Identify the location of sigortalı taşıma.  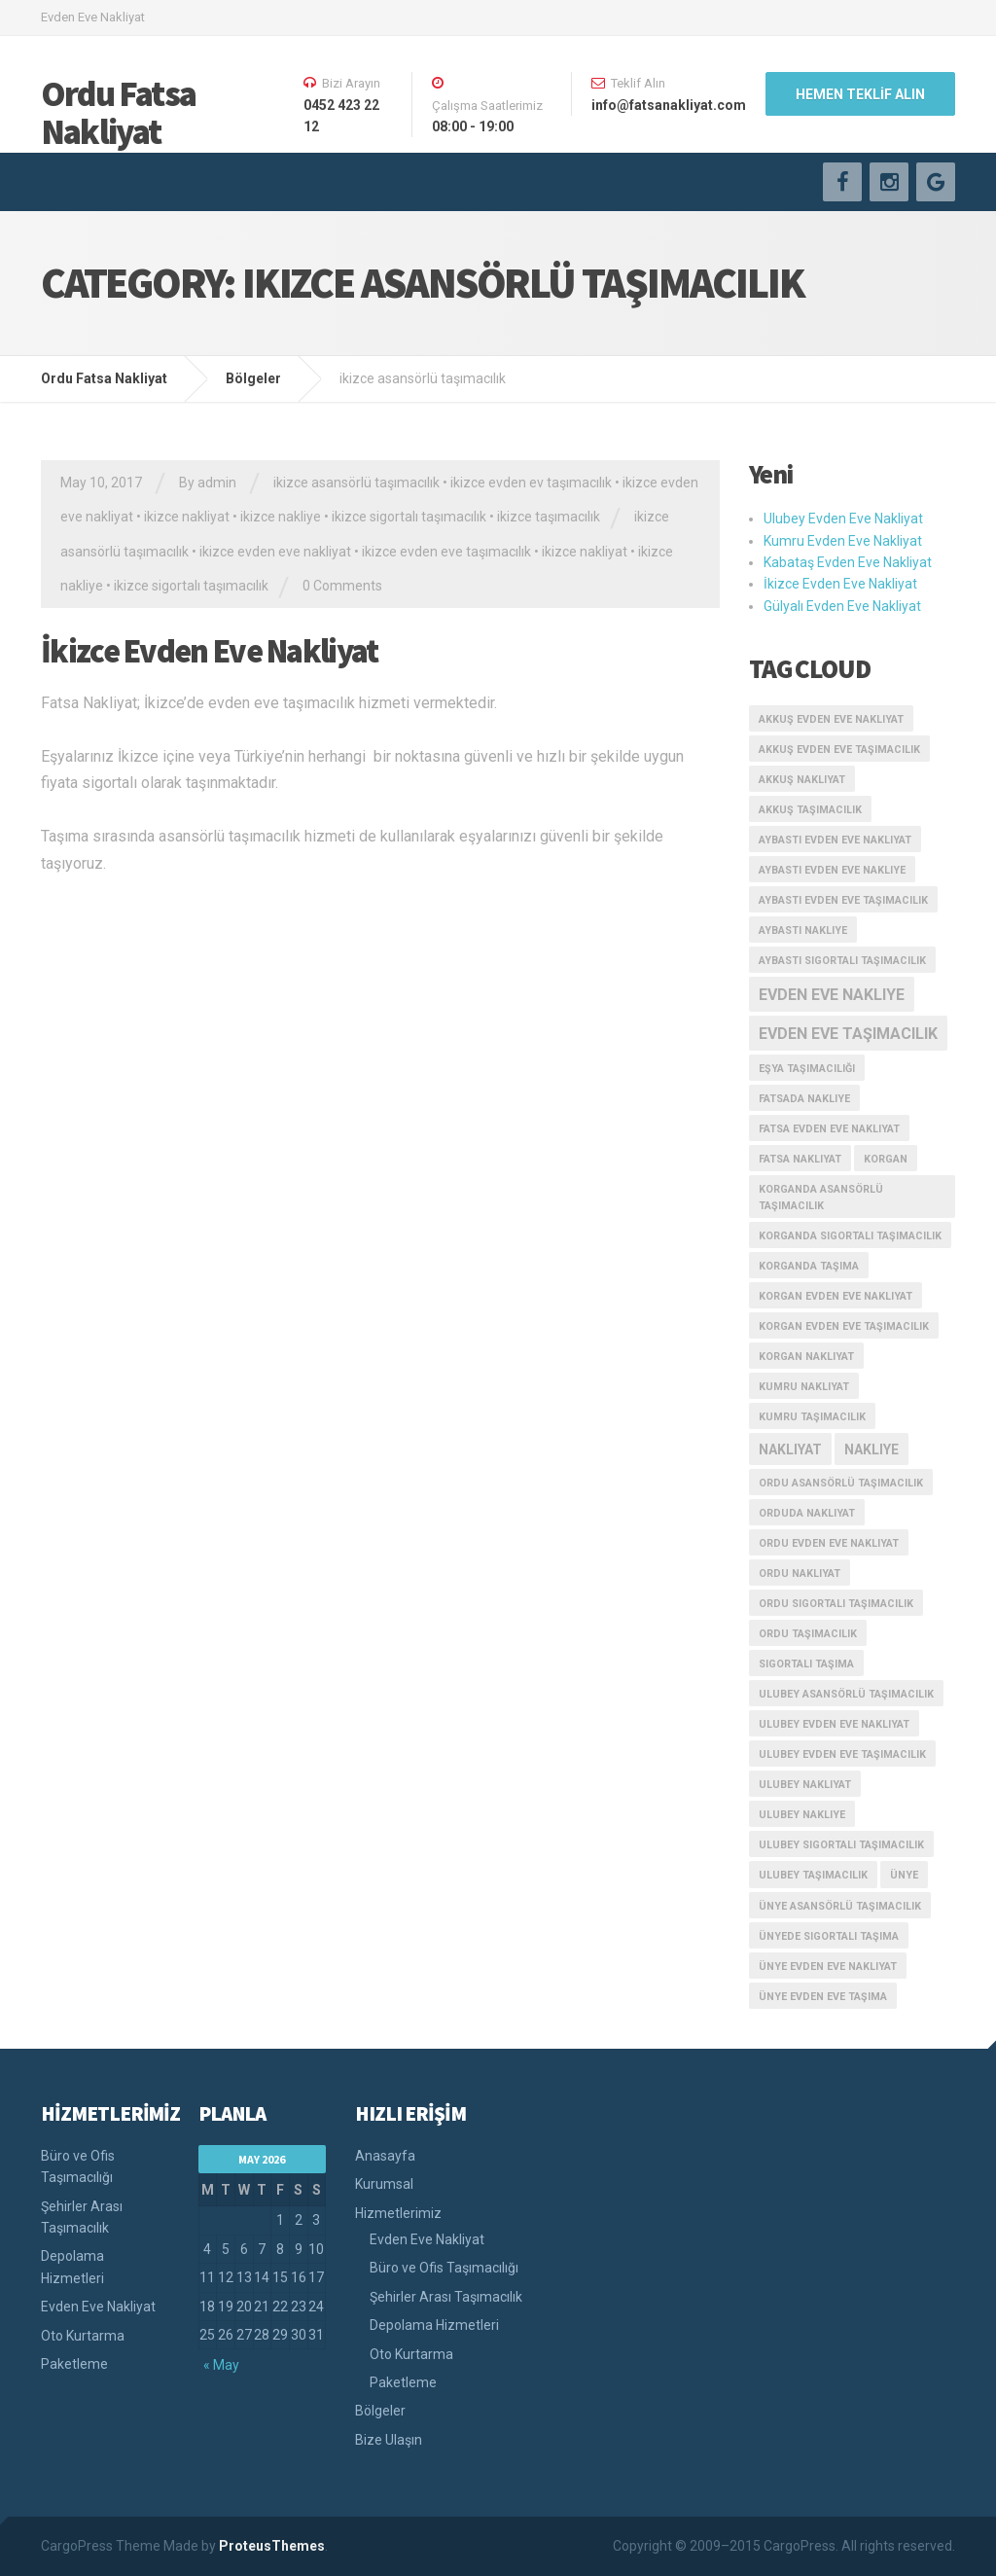
(806, 1664).